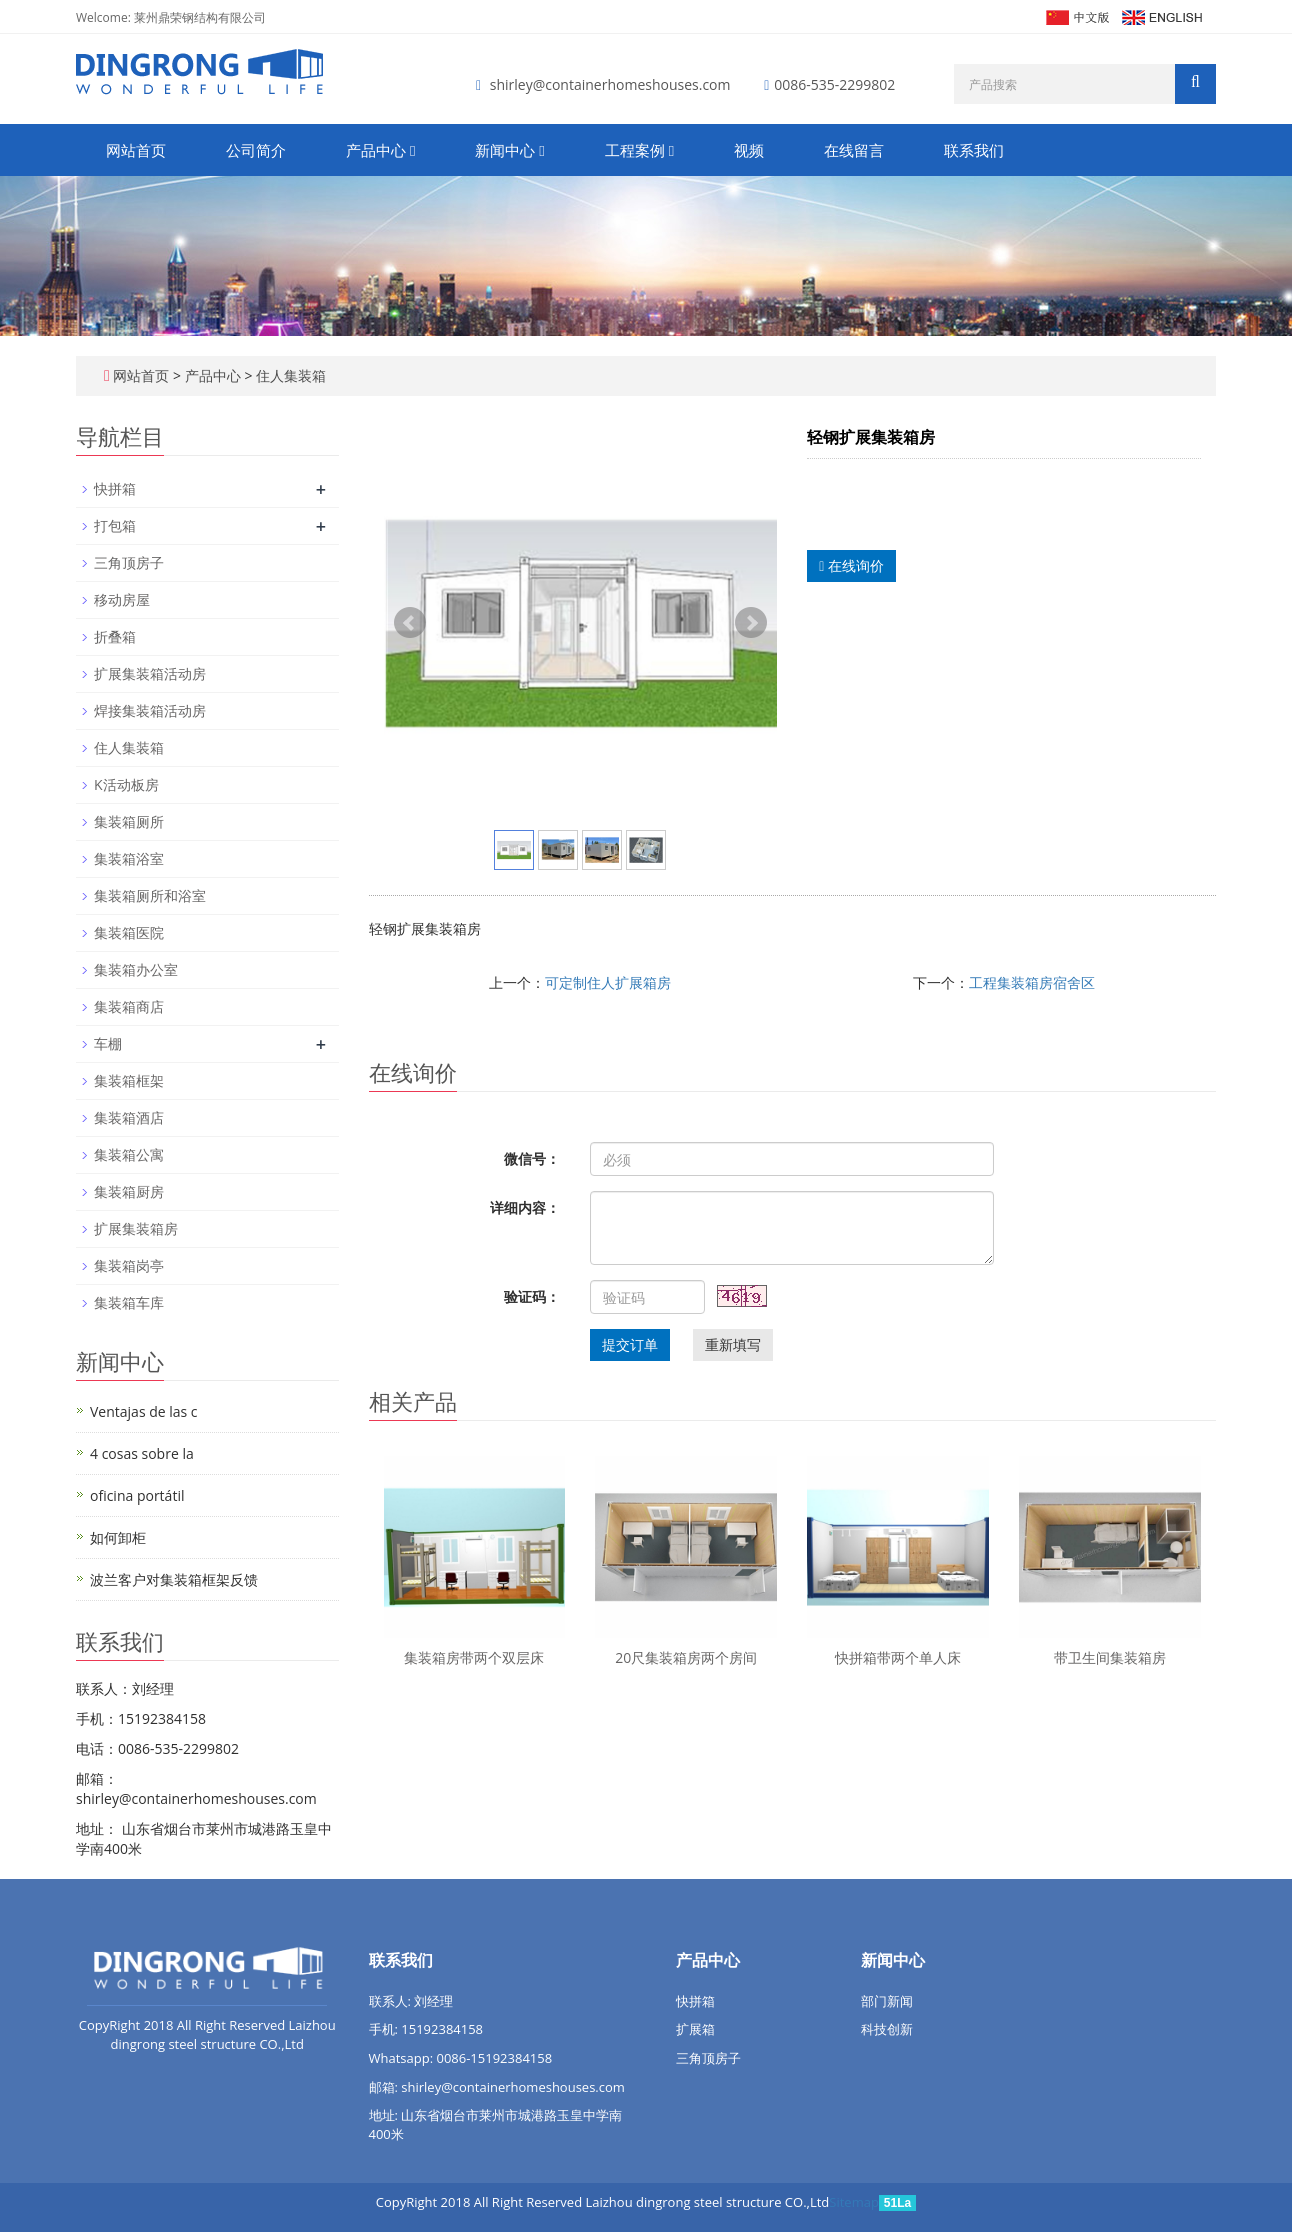 The height and width of the screenshot is (2232, 1292). Describe the element at coordinates (129, 1191) in the screenshot. I see `集装箱厨房` at that location.